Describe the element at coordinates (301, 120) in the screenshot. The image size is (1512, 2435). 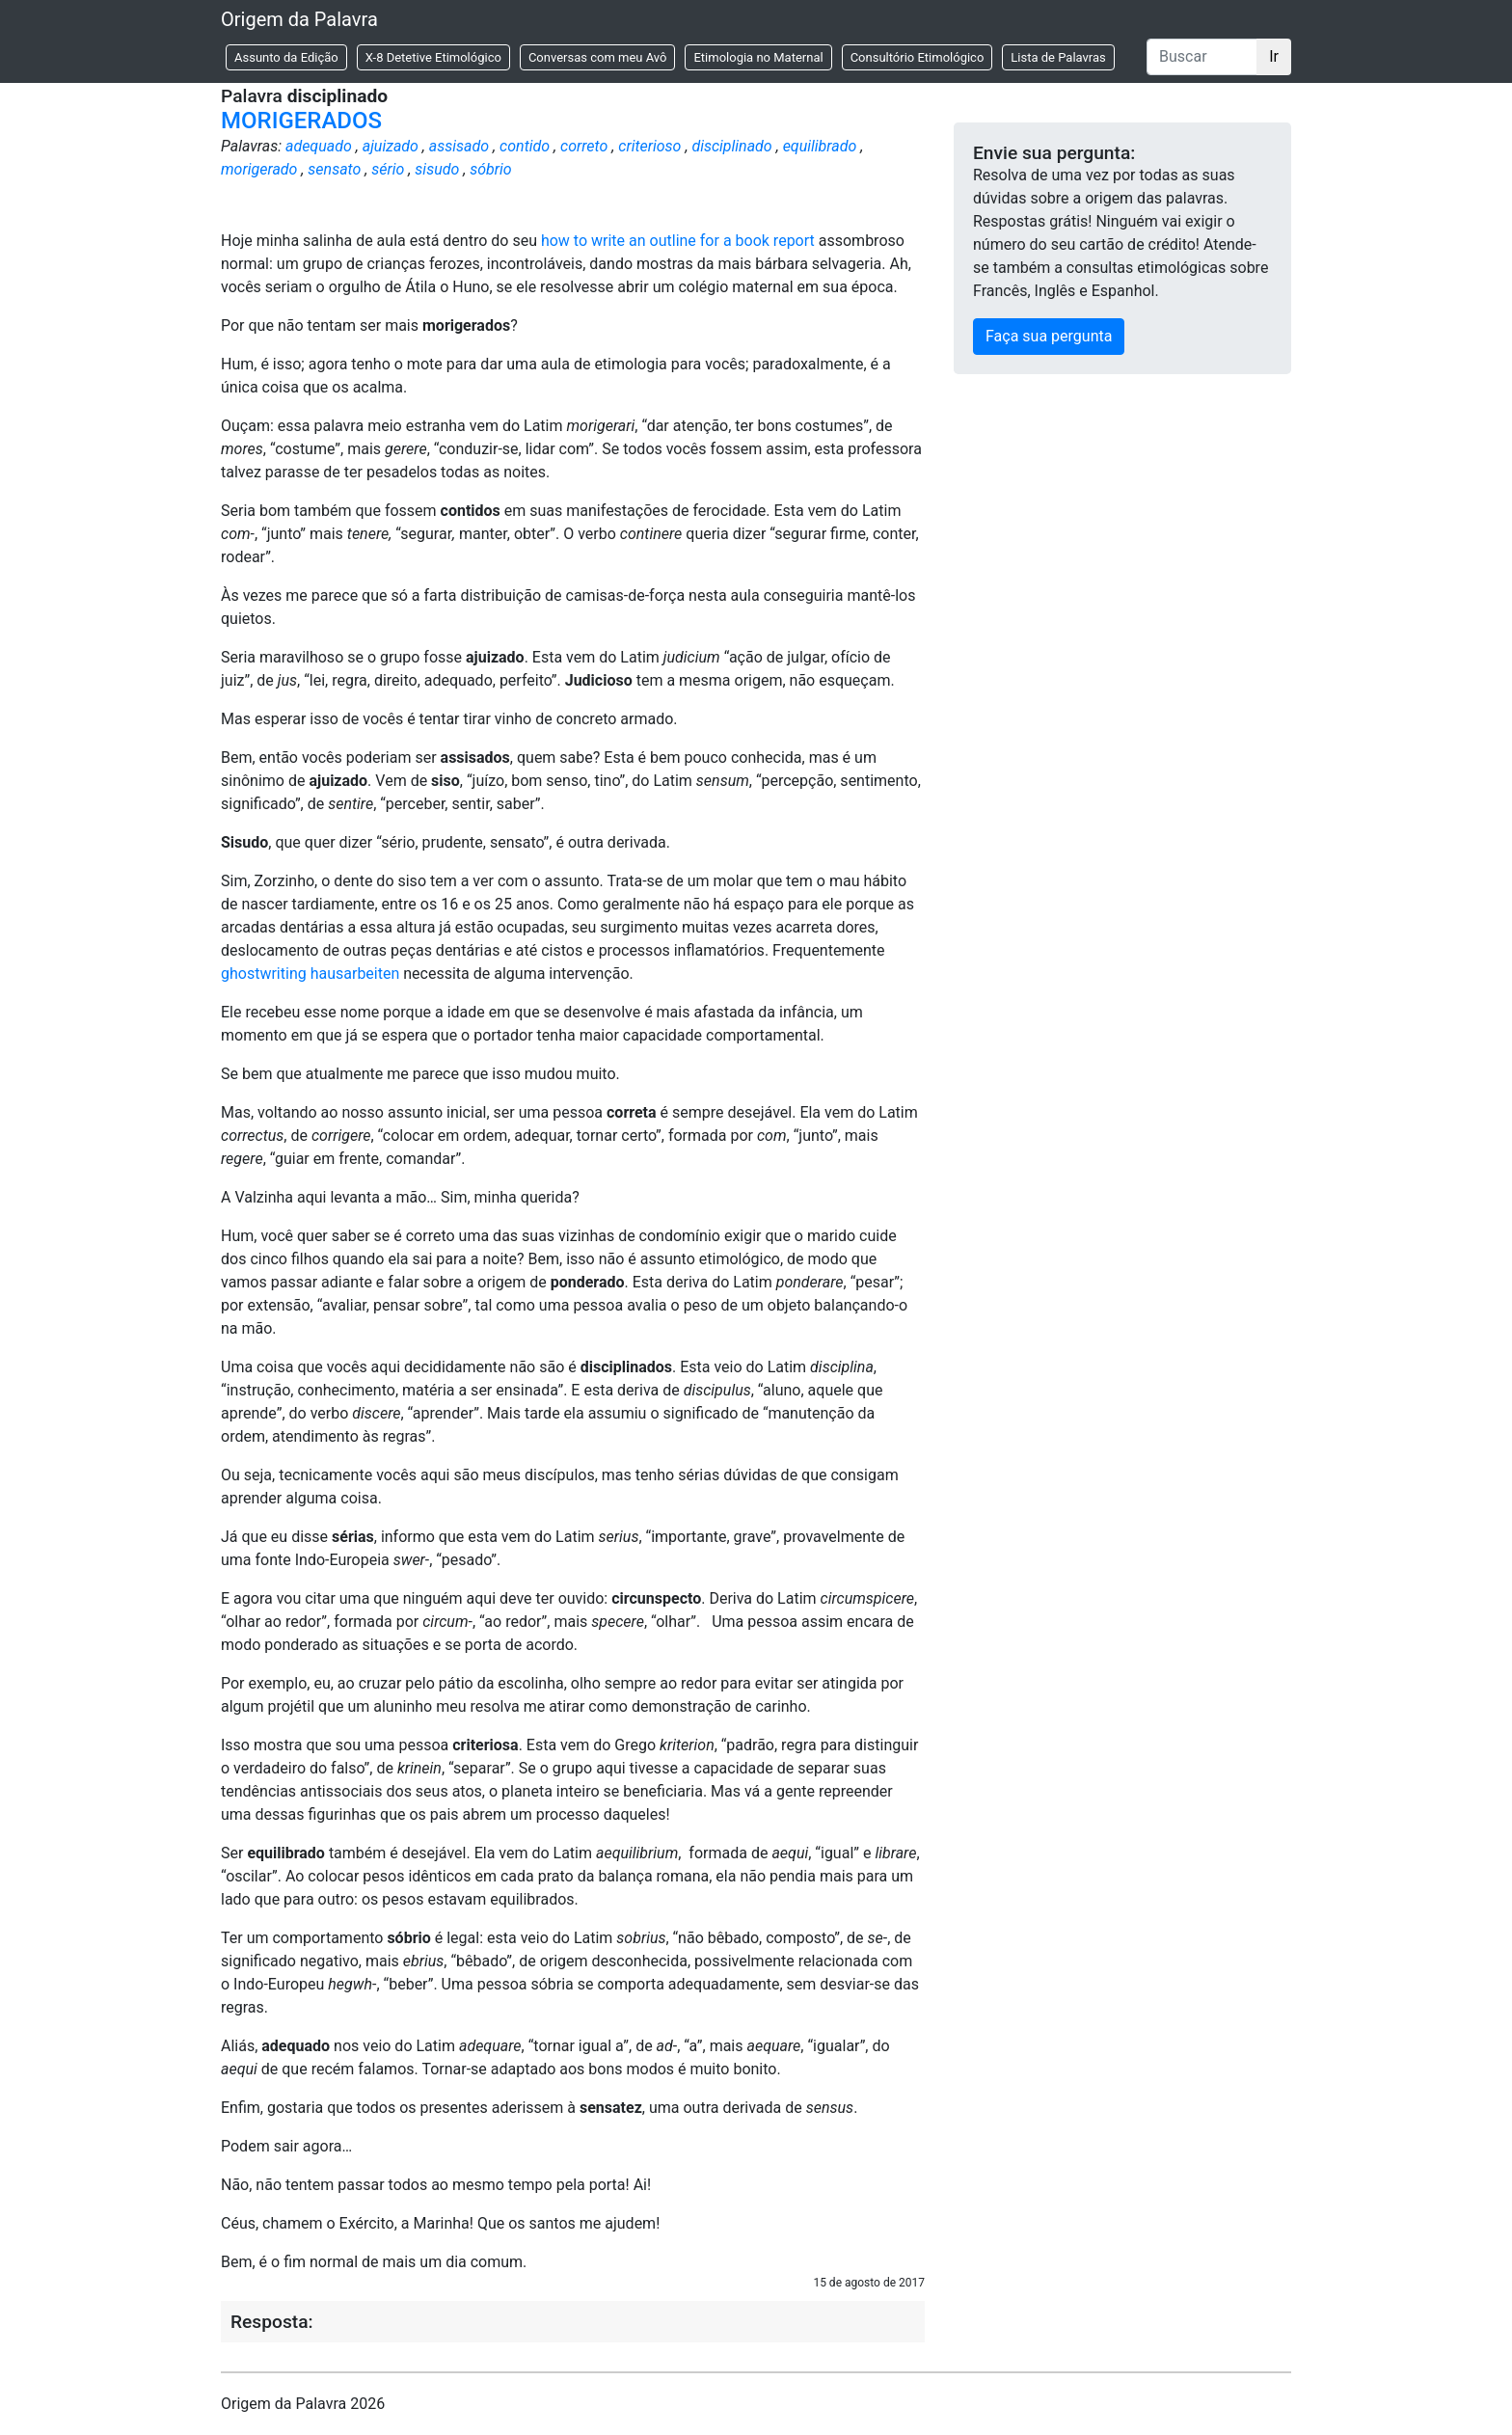
I see `MORIGERADOS` at that location.